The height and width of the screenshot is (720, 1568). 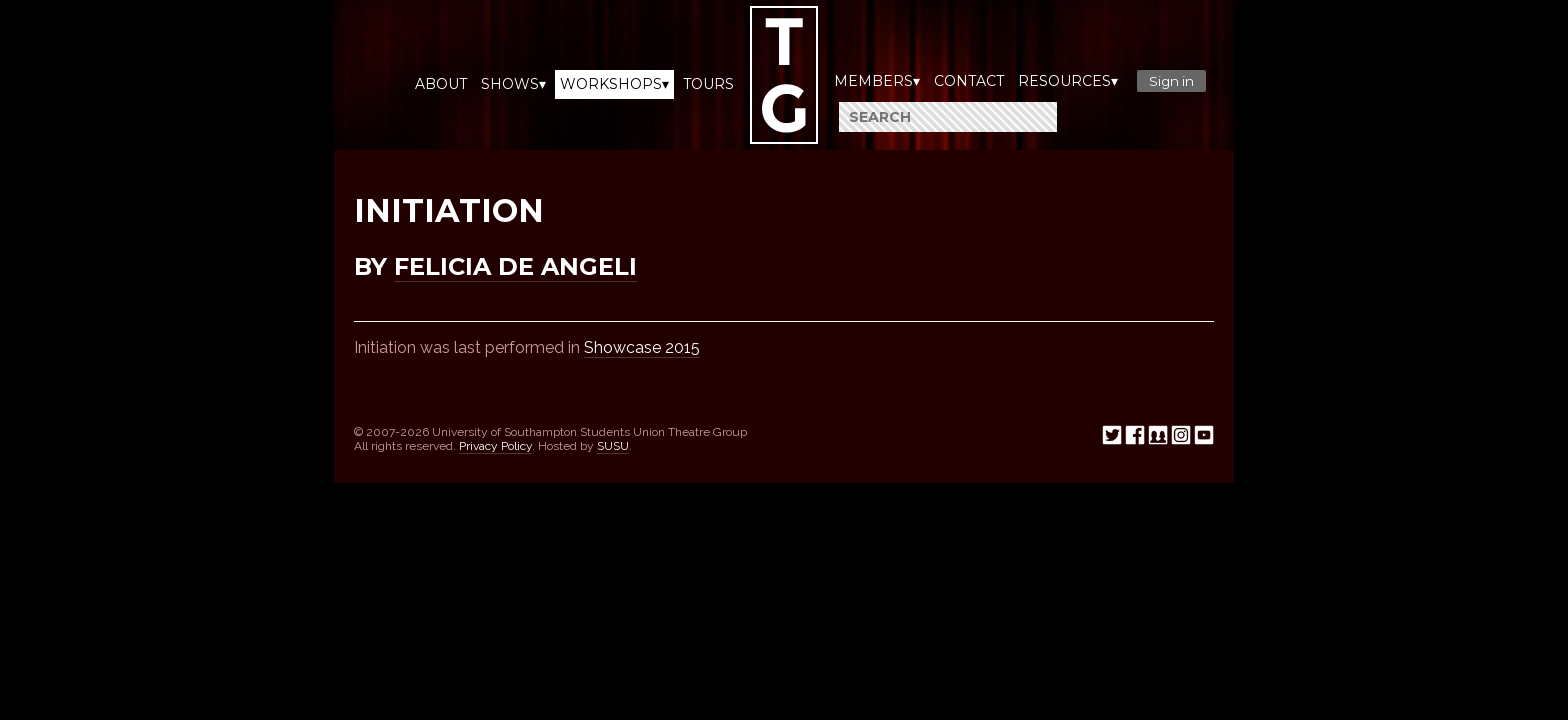 I want to click on Resources▾, so click(x=1068, y=81).